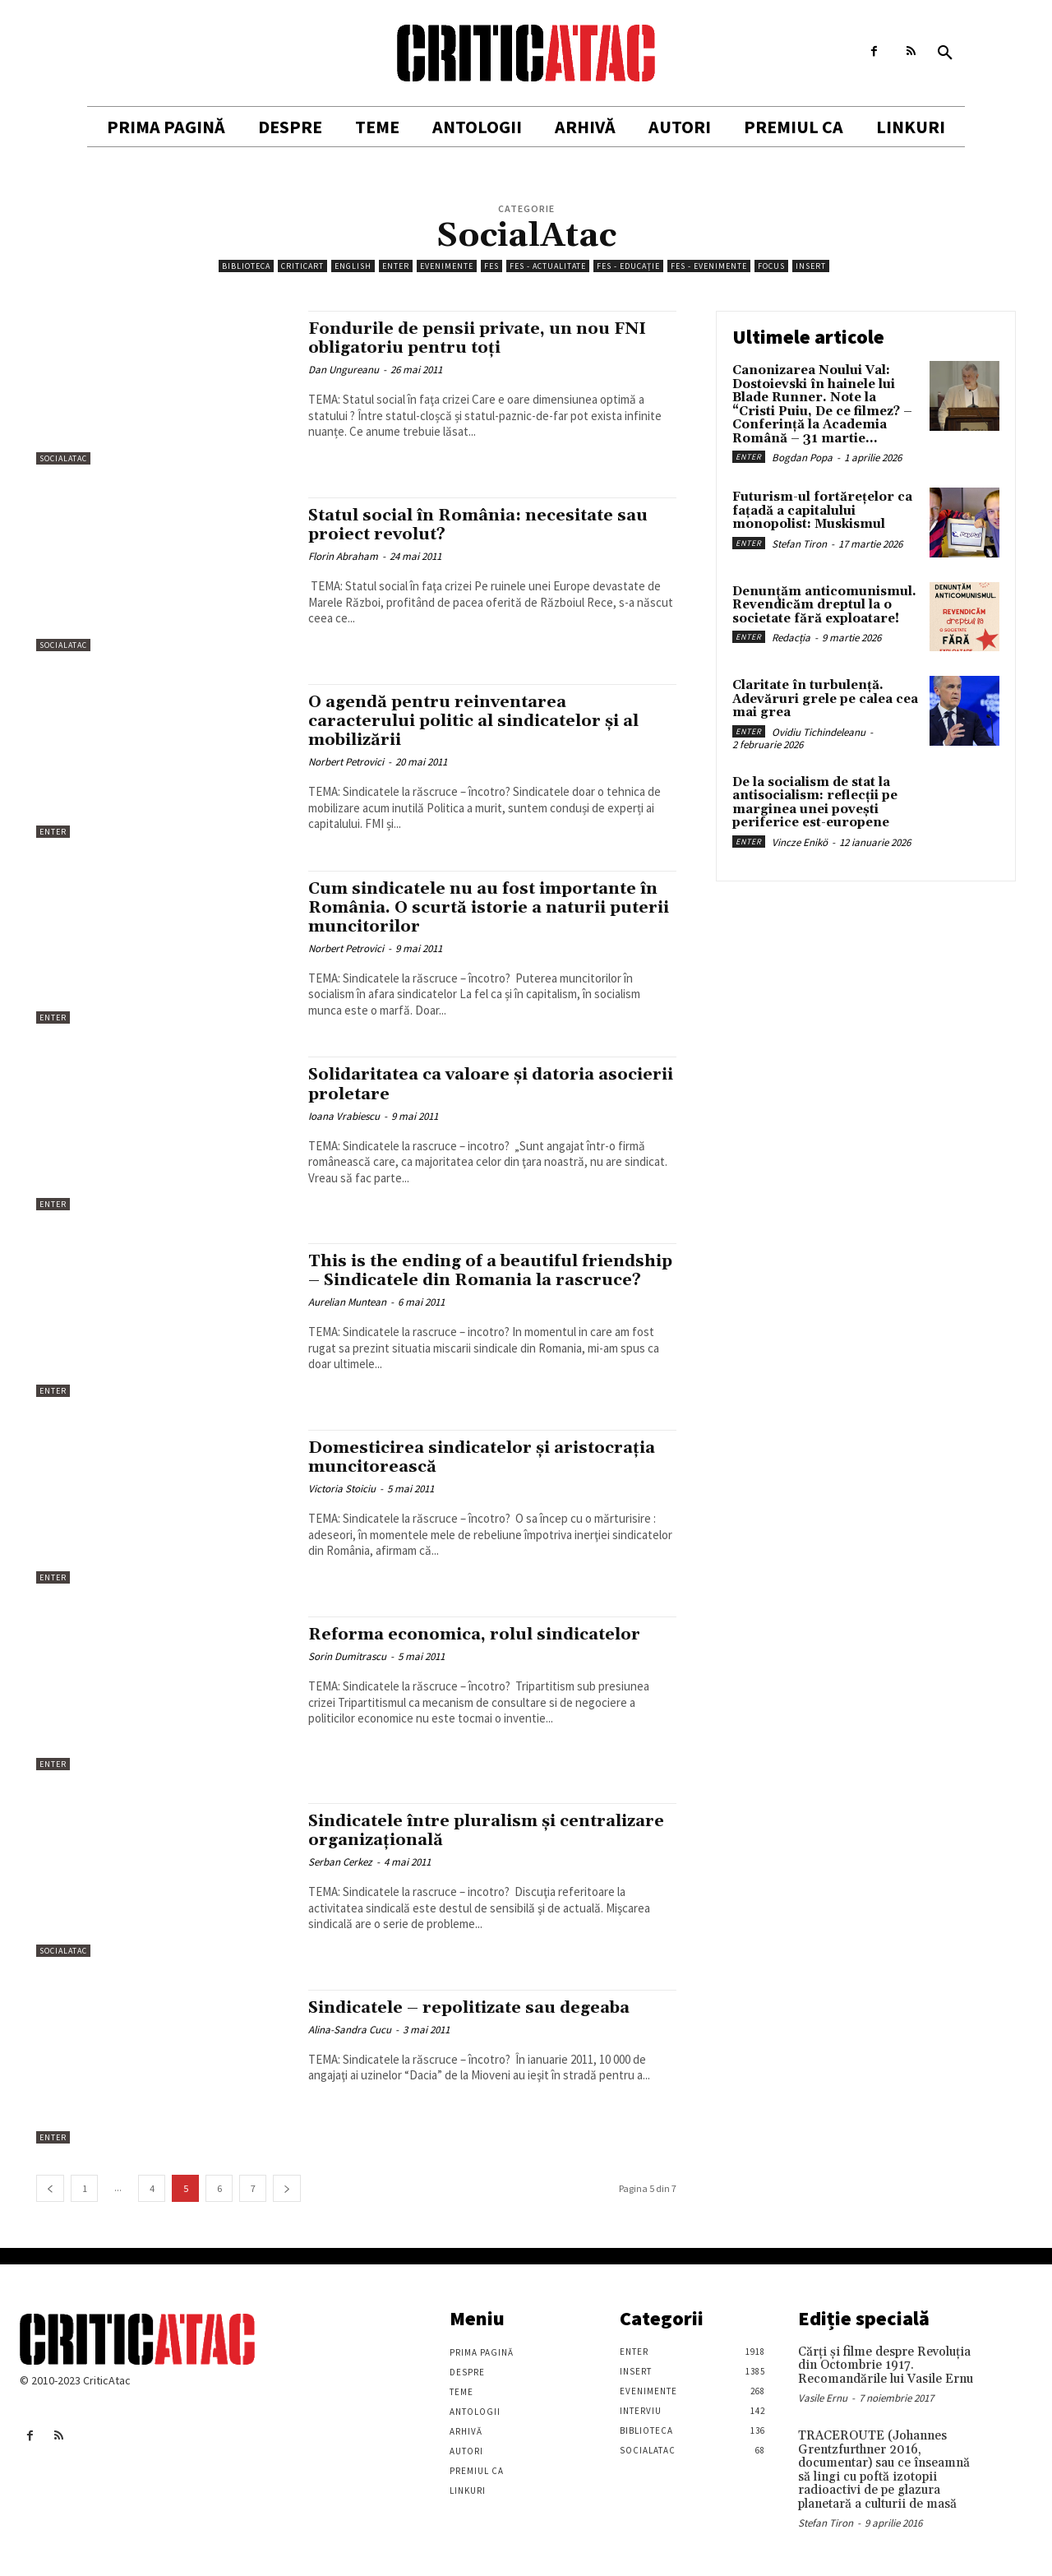 The height and width of the screenshot is (2576, 1052). What do you see at coordinates (349, 2030) in the screenshot?
I see `Alina-Sandra Cucu` at bounding box center [349, 2030].